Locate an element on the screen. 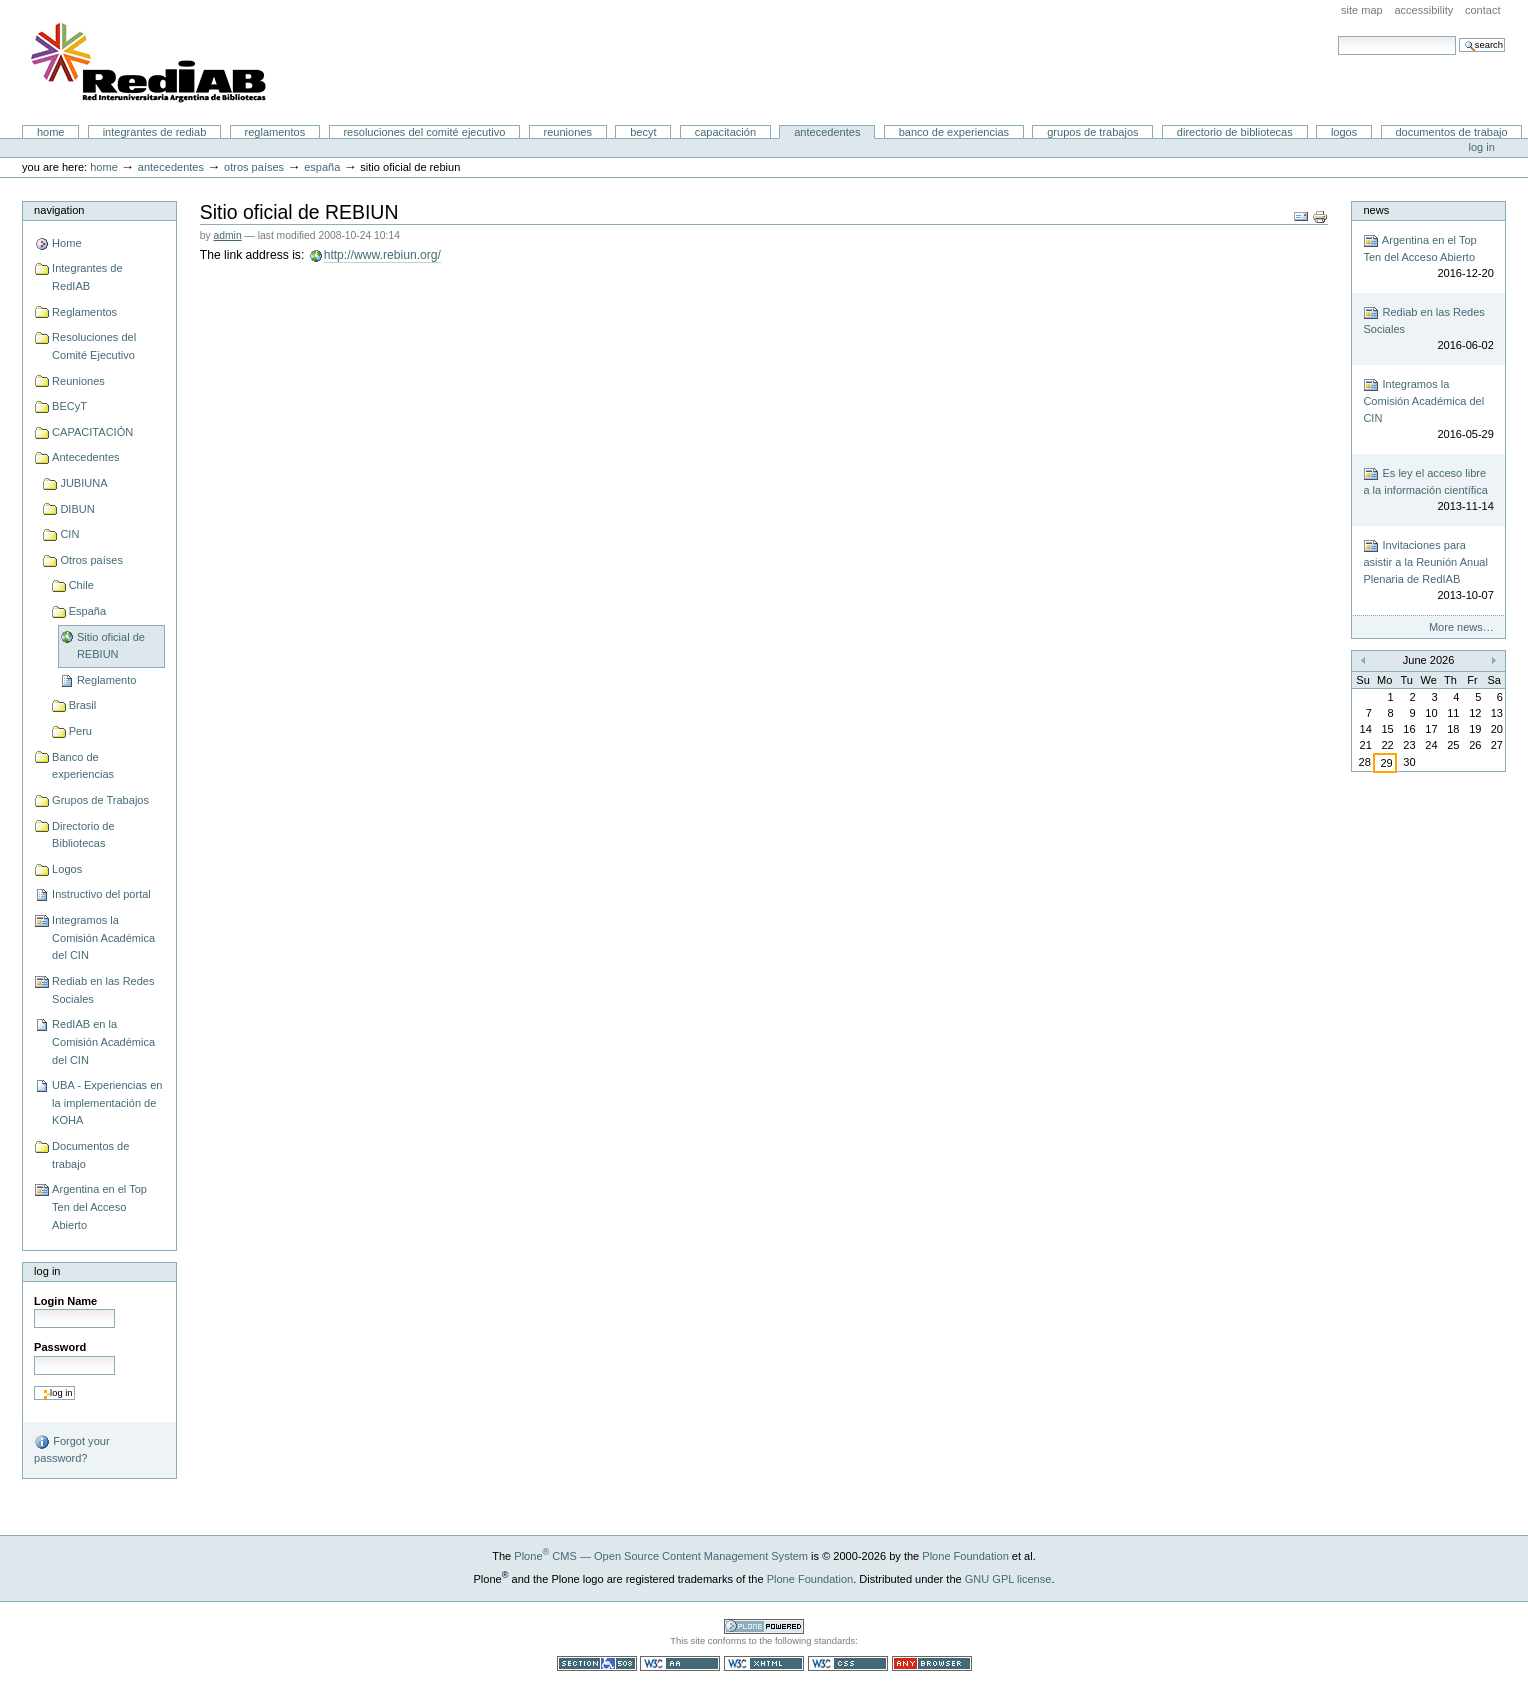 The width and height of the screenshot is (1528, 1705). Invitaciones para asistir a la Reunión Anual Plenaria de RedIAB is located at coordinates (1428, 571).